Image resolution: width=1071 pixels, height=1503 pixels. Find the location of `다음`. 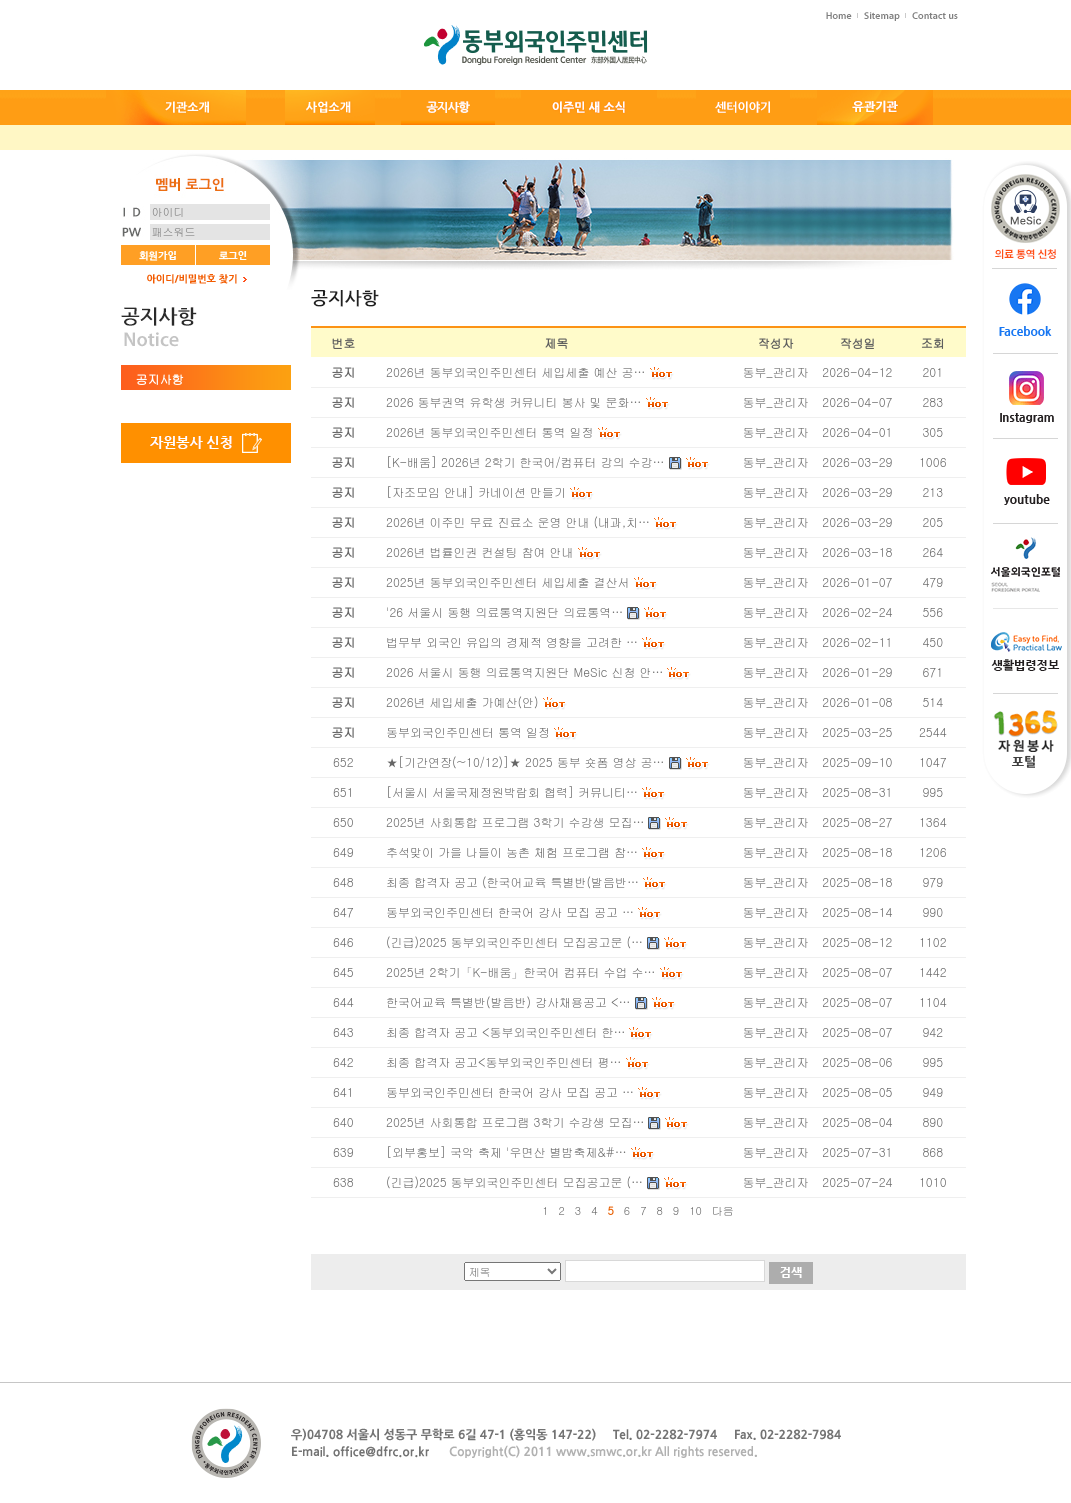

다음 is located at coordinates (723, 1210).